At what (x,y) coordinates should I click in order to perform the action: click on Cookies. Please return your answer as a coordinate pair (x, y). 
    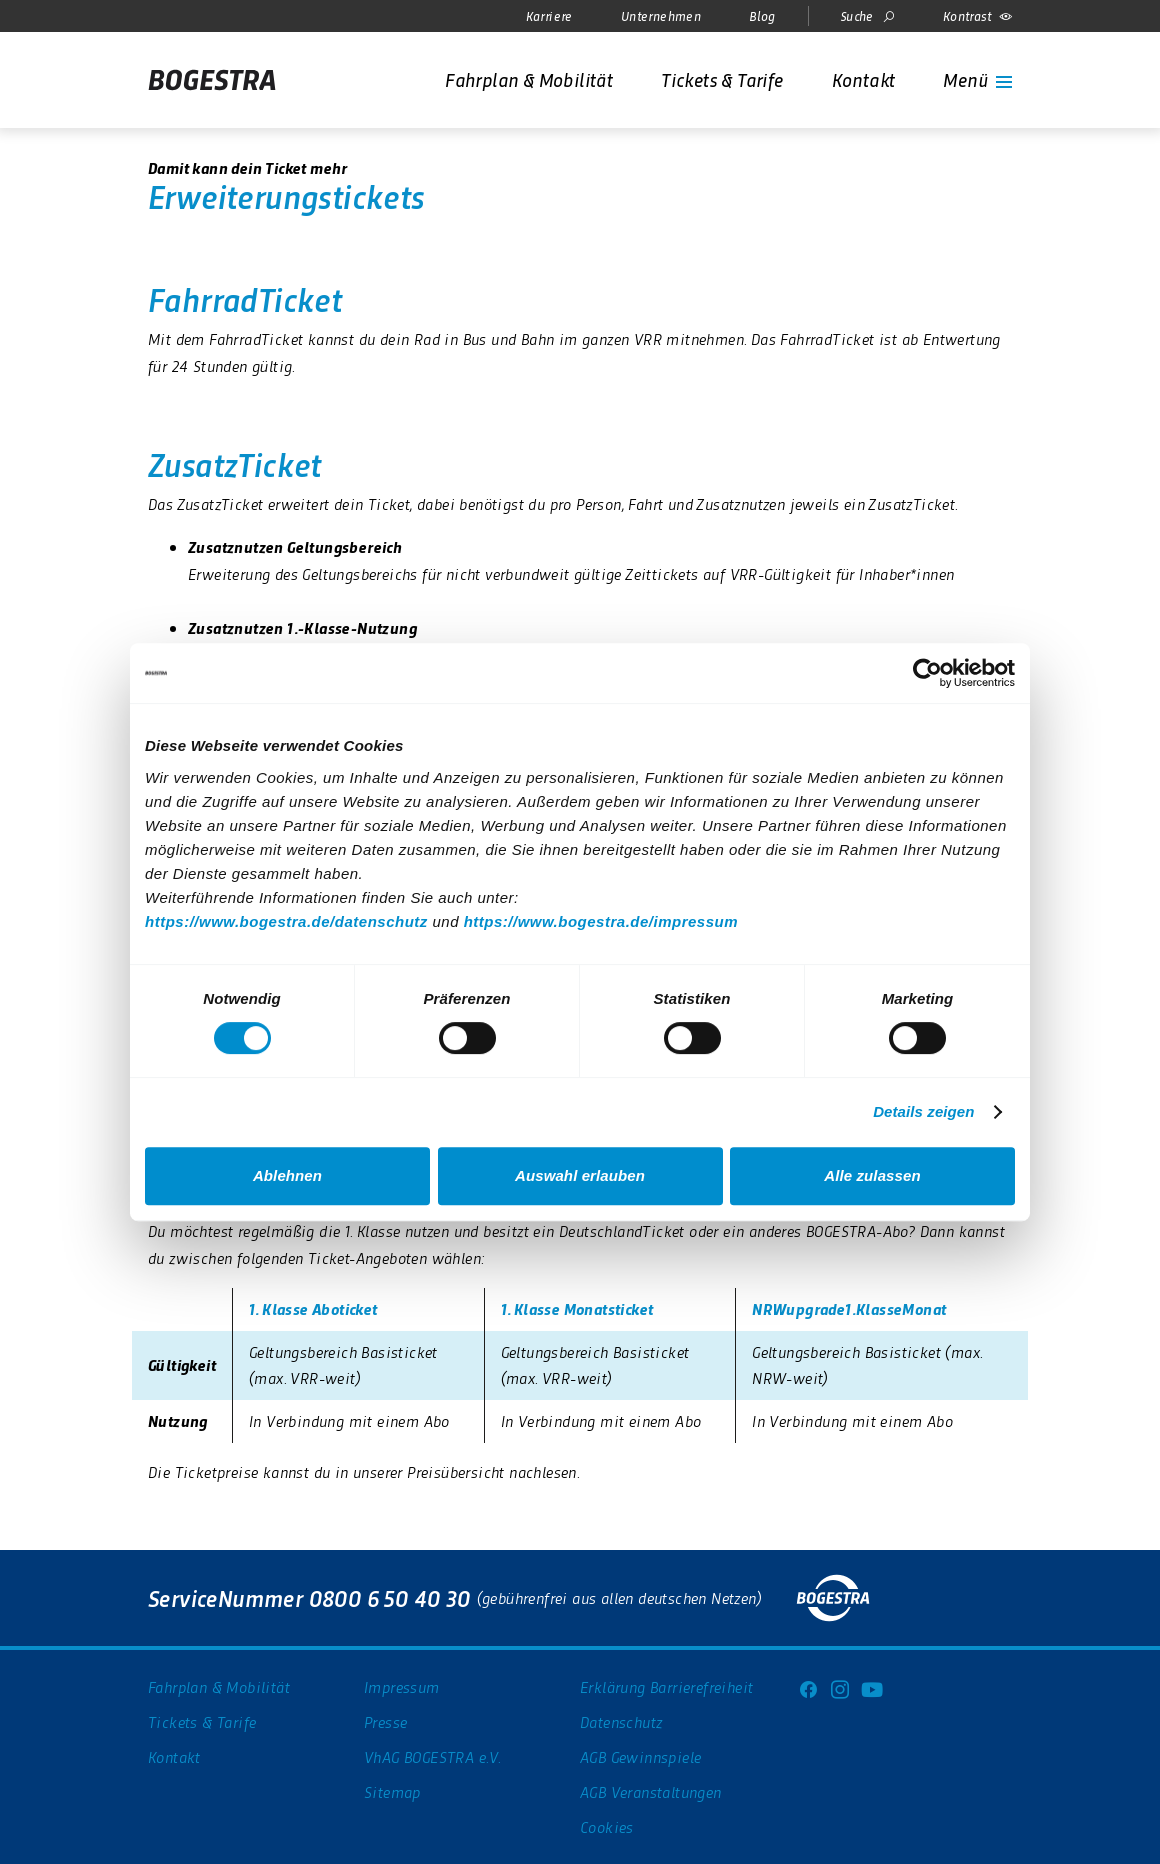
    Looking at the image, I should click on (607, 1826).